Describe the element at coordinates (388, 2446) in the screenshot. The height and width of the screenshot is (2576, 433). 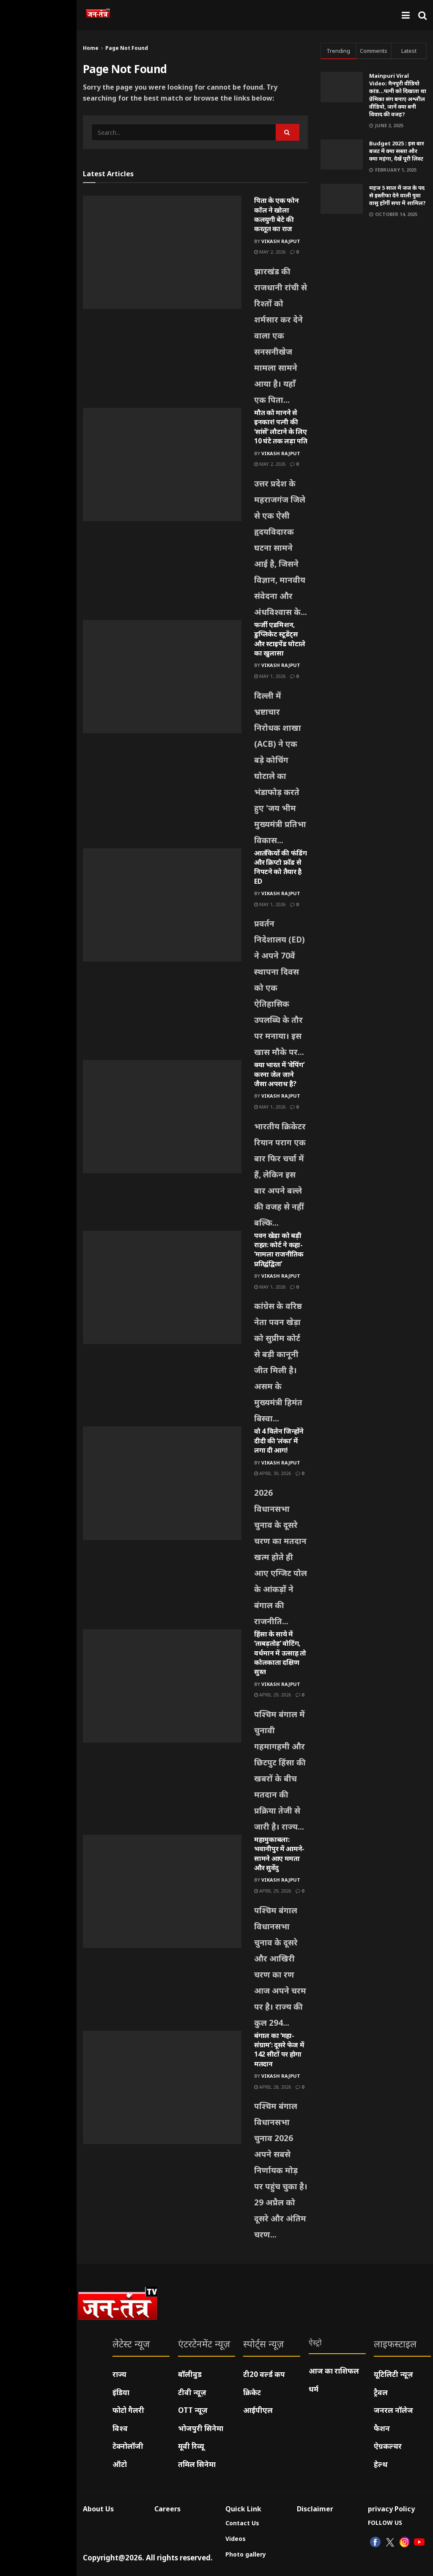
I see `ऐग्रकल्चर` at that location.